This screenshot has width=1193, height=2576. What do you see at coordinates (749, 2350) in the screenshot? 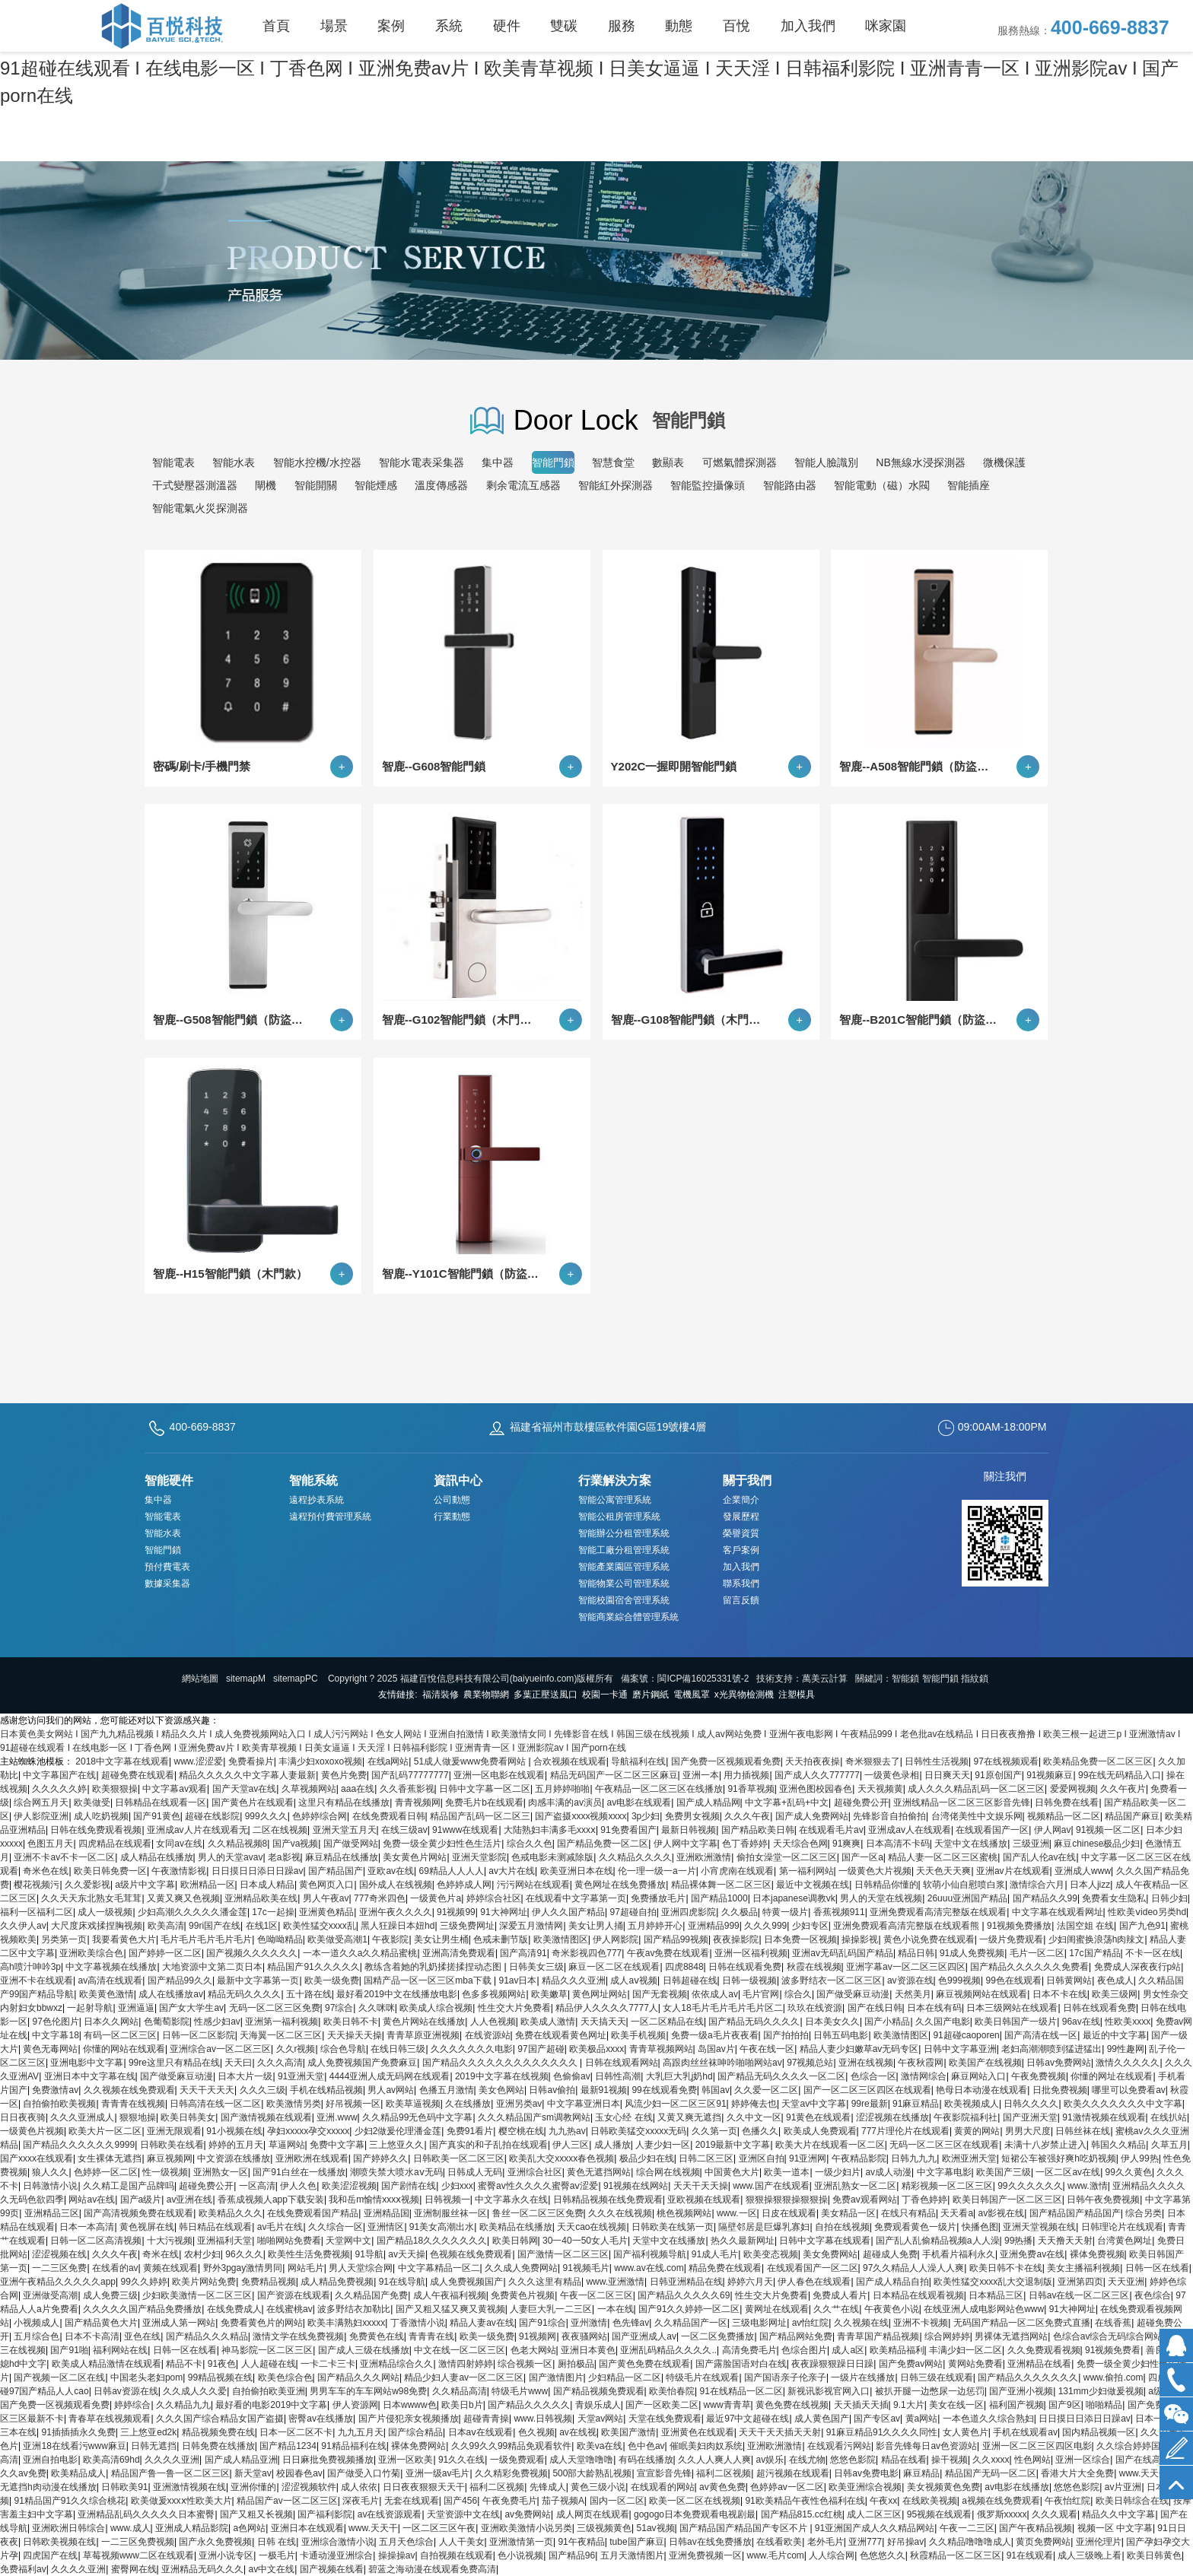
I see `高清免费毛片` at bounding box center [749, 2350].